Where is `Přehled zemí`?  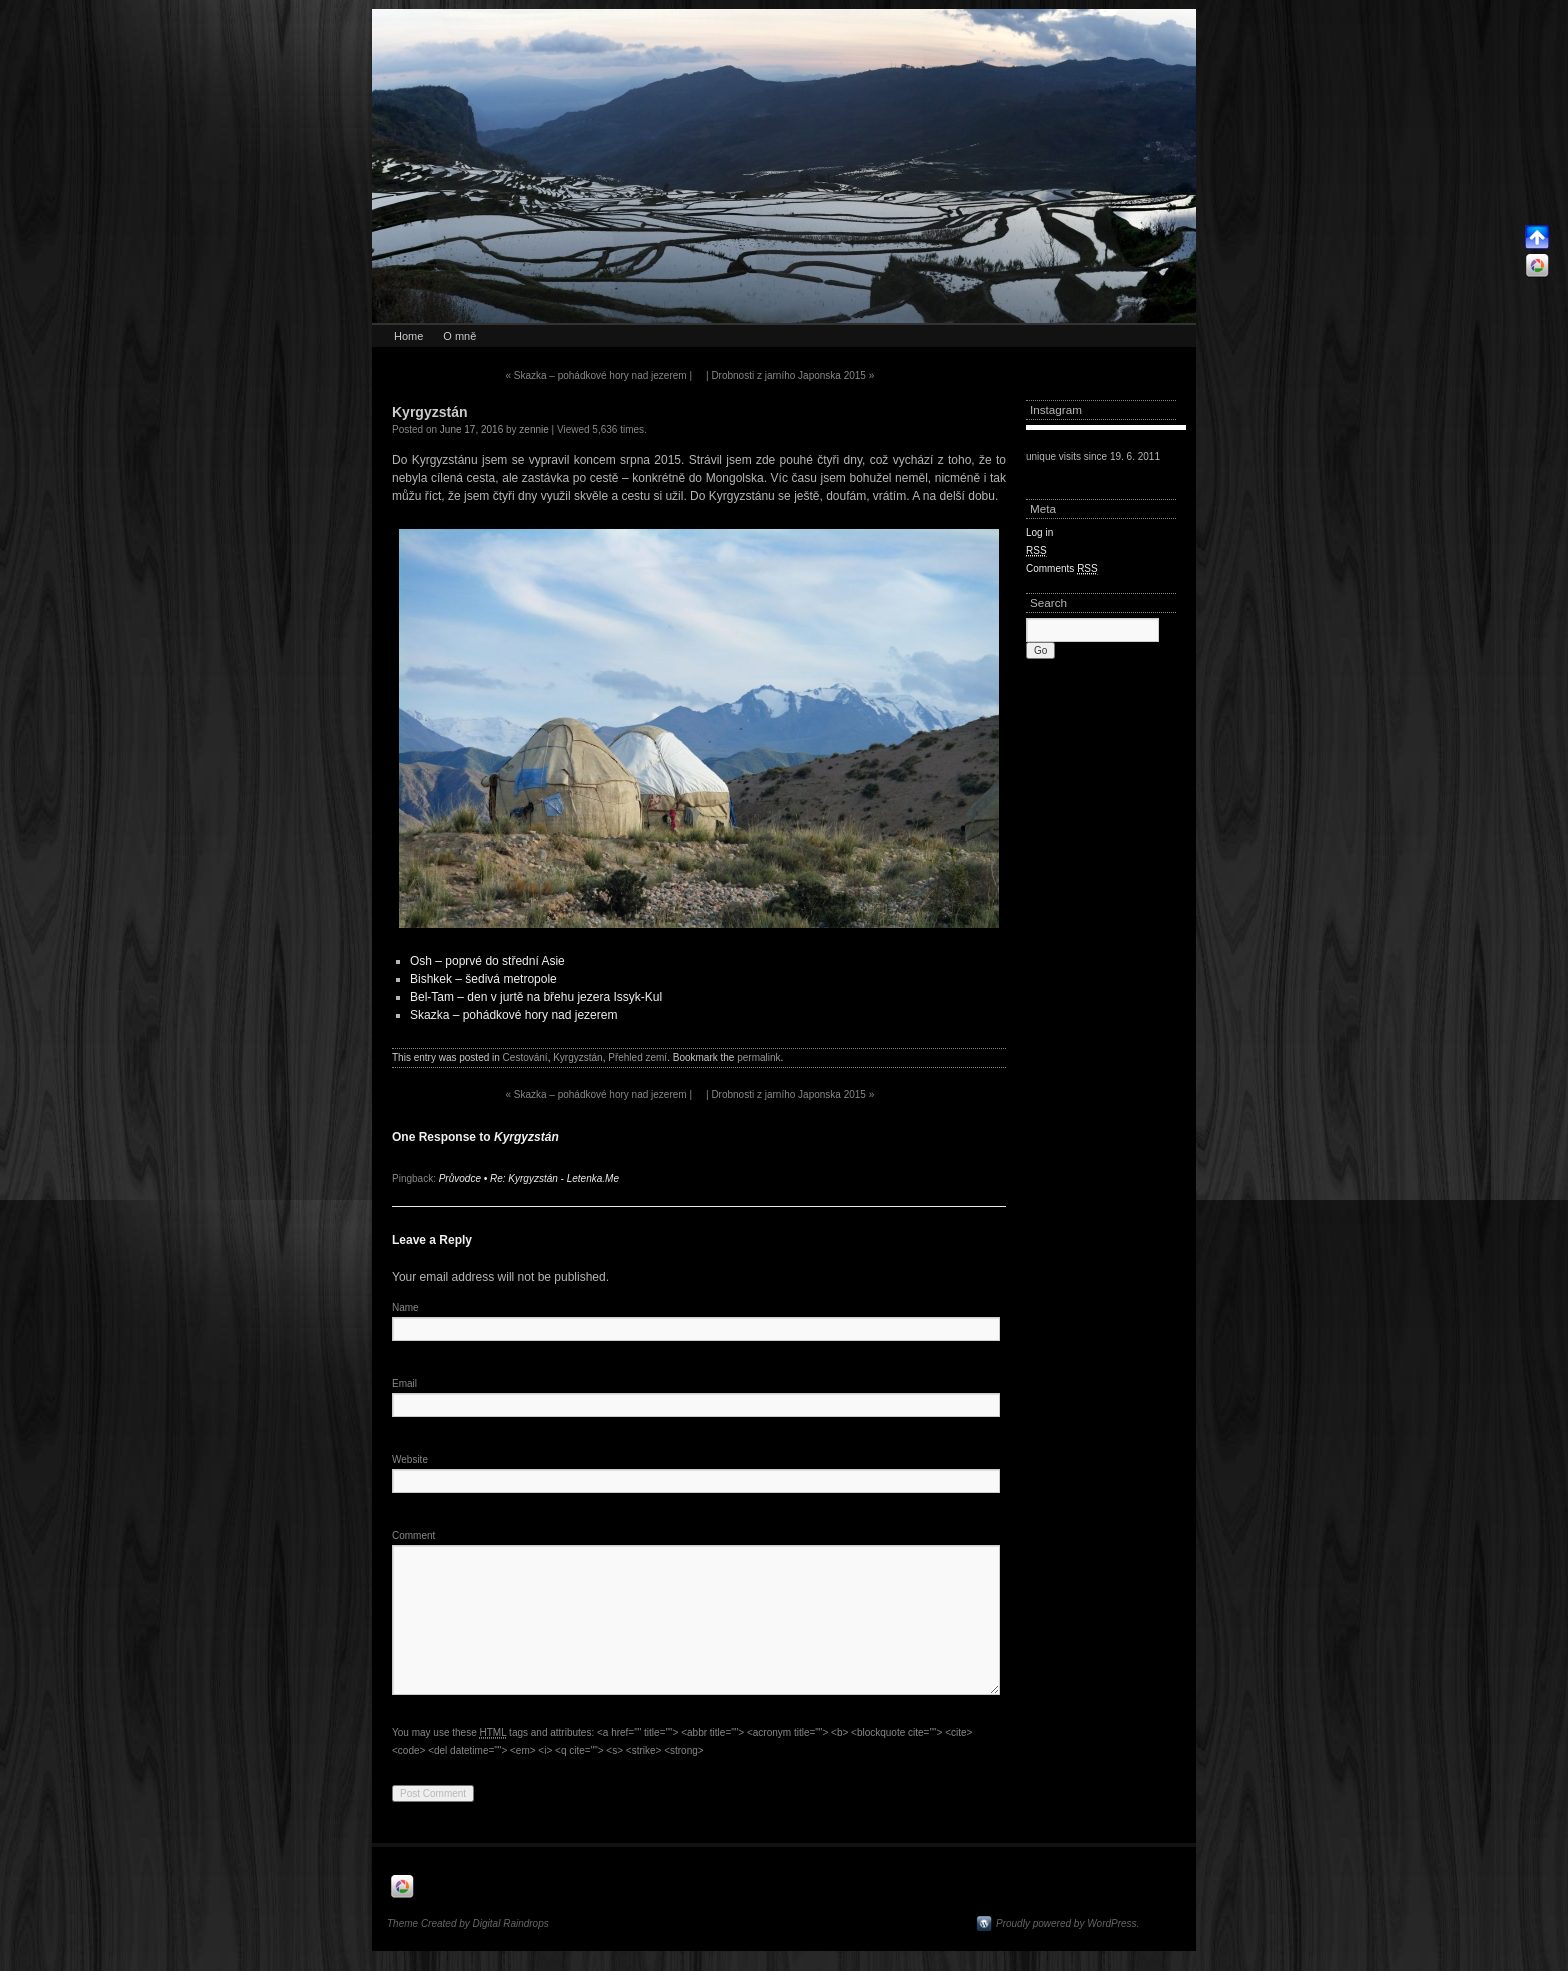
Přehled zemí is located at coordinates (637, 1057).